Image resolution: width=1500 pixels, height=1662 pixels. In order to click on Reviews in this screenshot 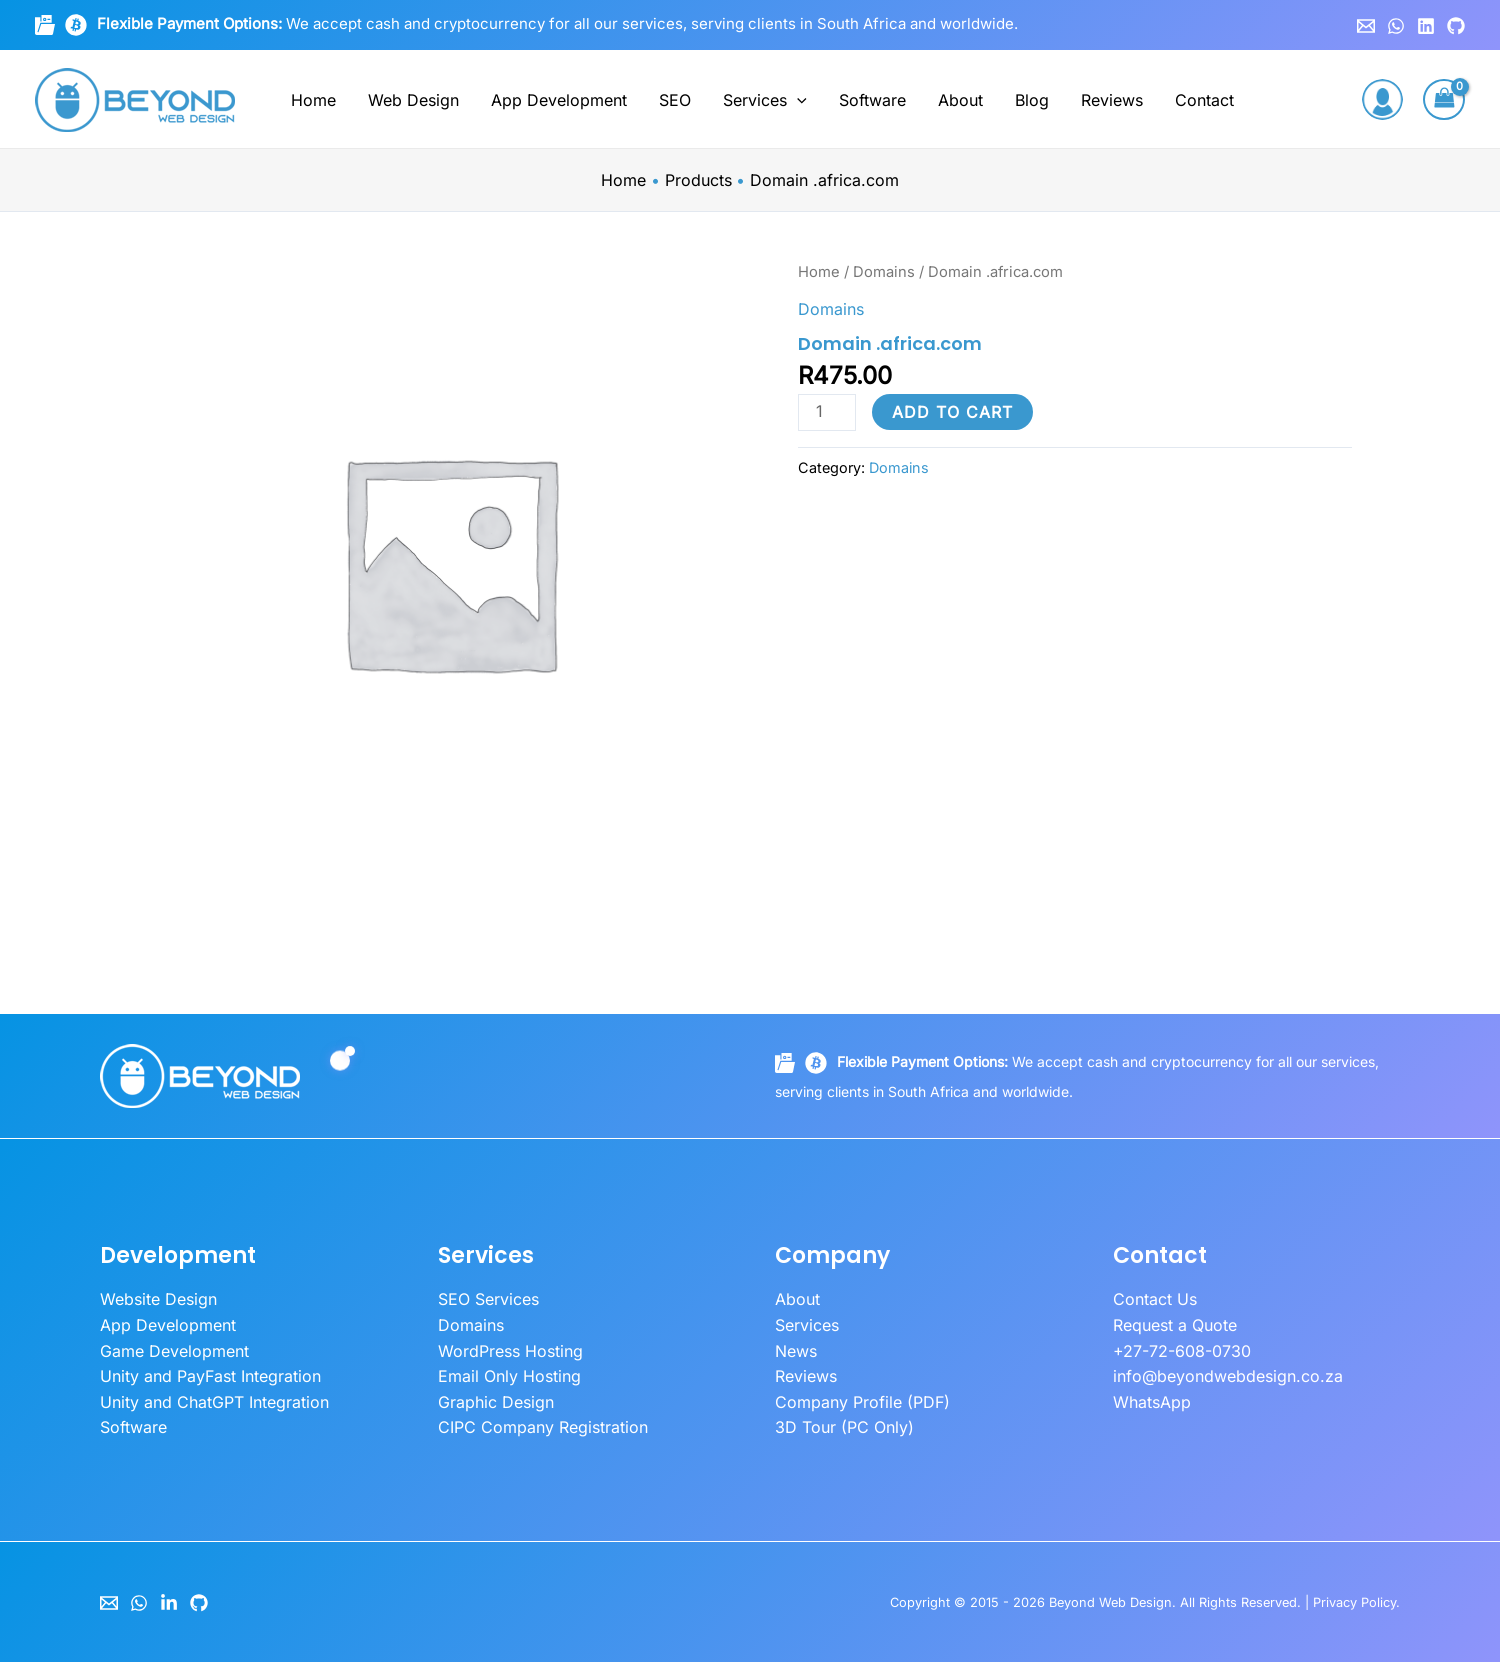, I will do `click(1112, 100)`.